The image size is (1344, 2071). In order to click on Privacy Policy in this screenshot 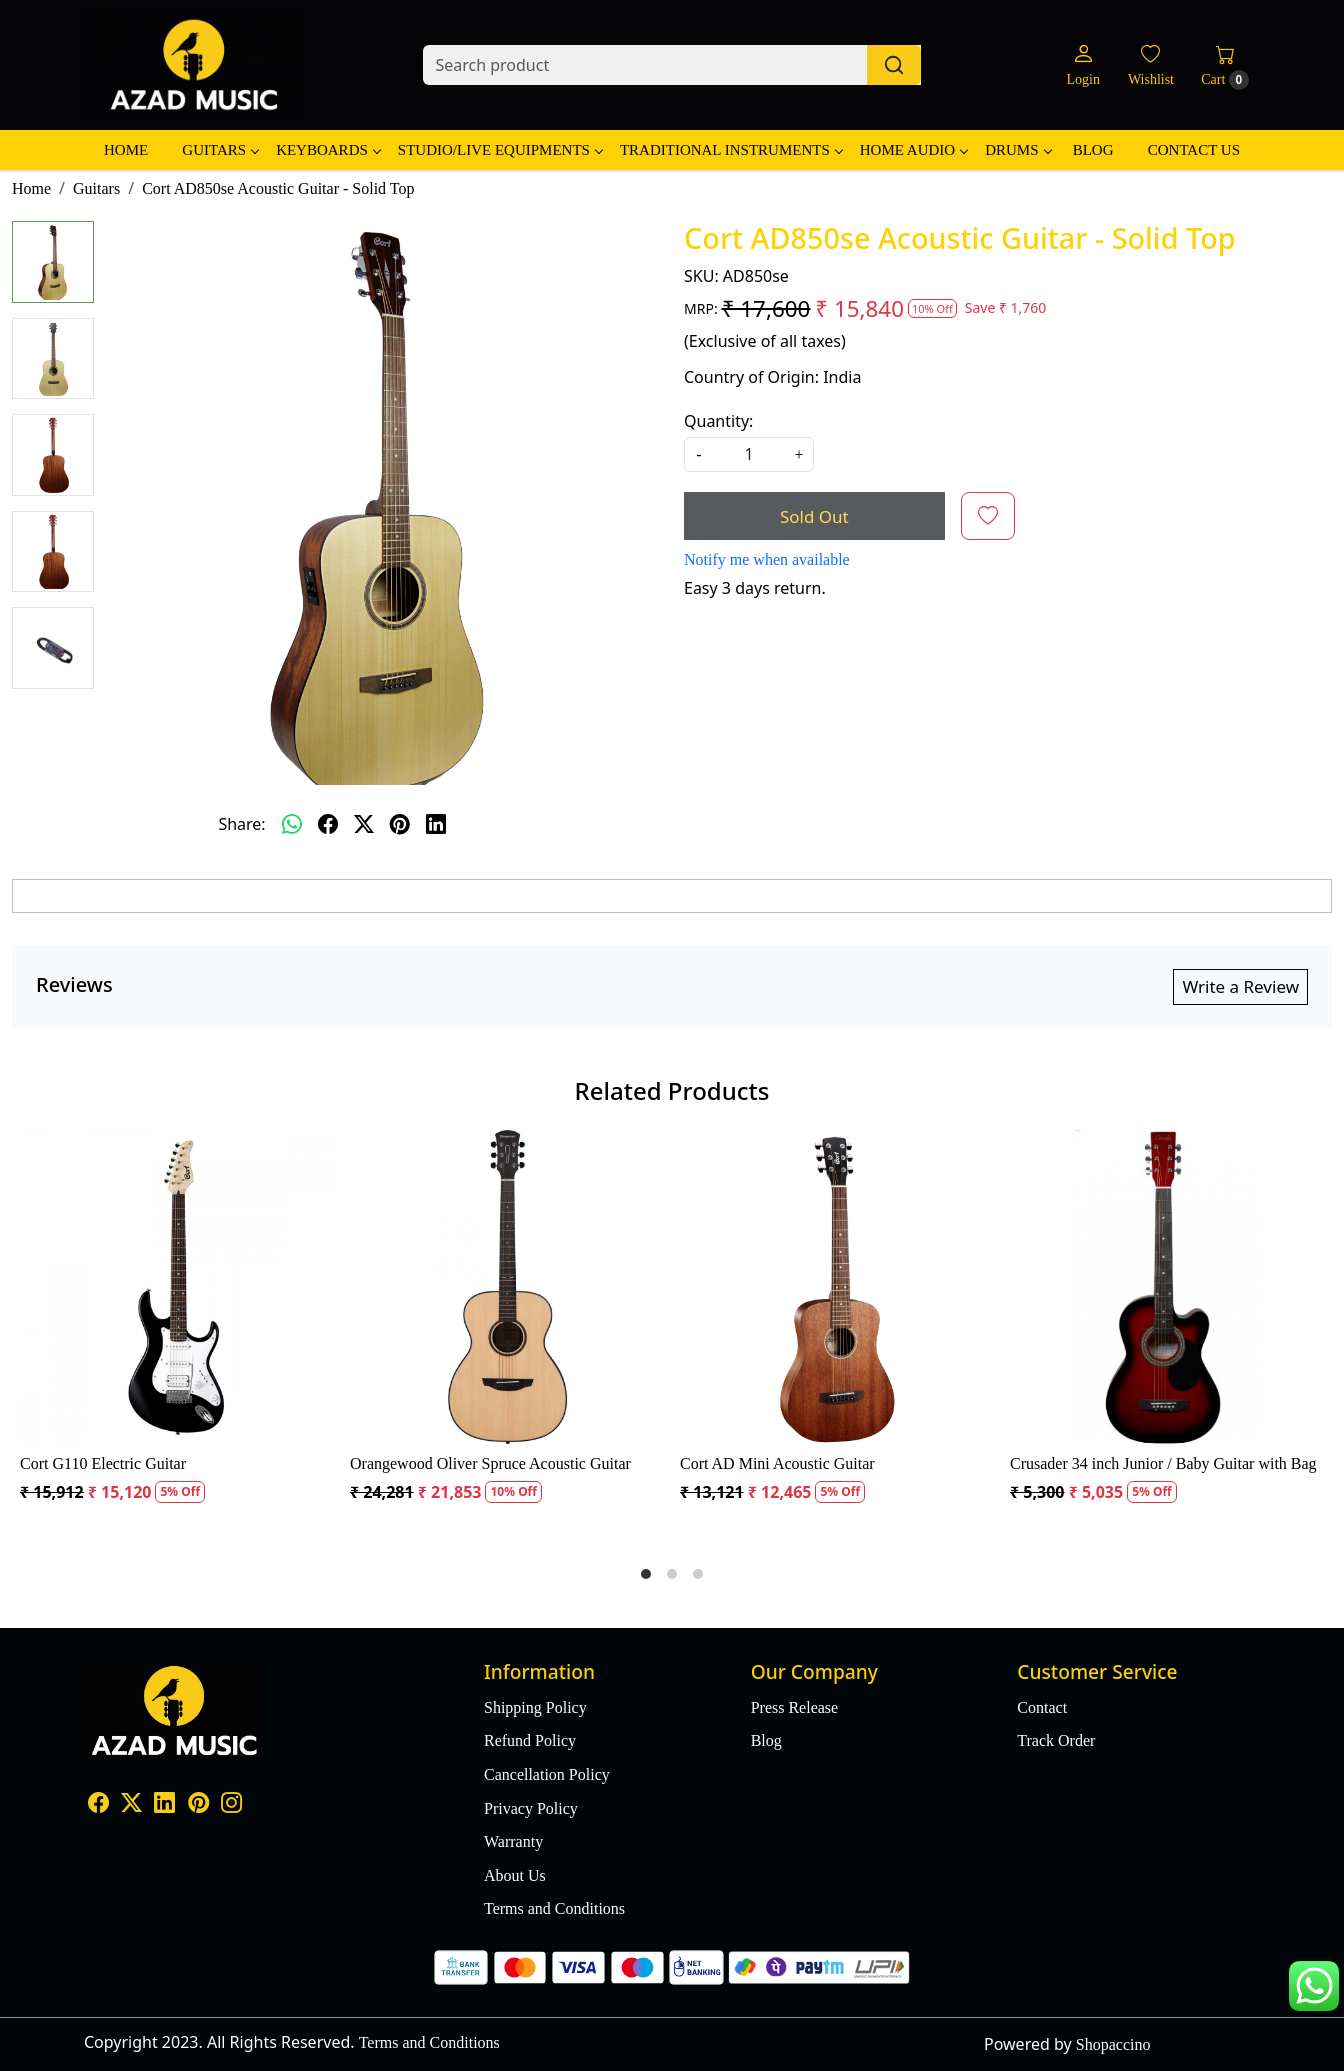, I will do `click(531, 1808)`.